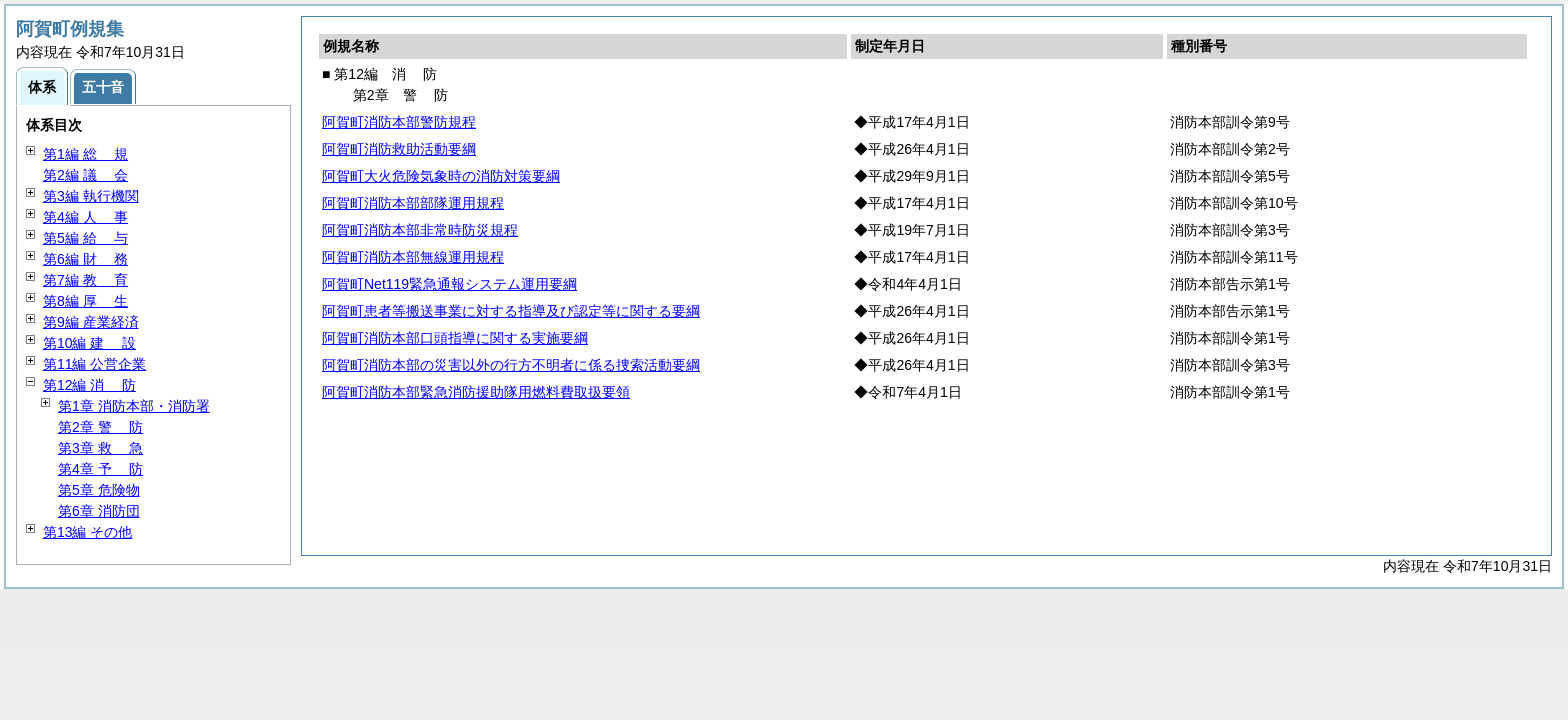  What do you see at coordinates (94, 364) in the screenshot?
I see `第11編 公営企業` at bounding box center [94, 364].